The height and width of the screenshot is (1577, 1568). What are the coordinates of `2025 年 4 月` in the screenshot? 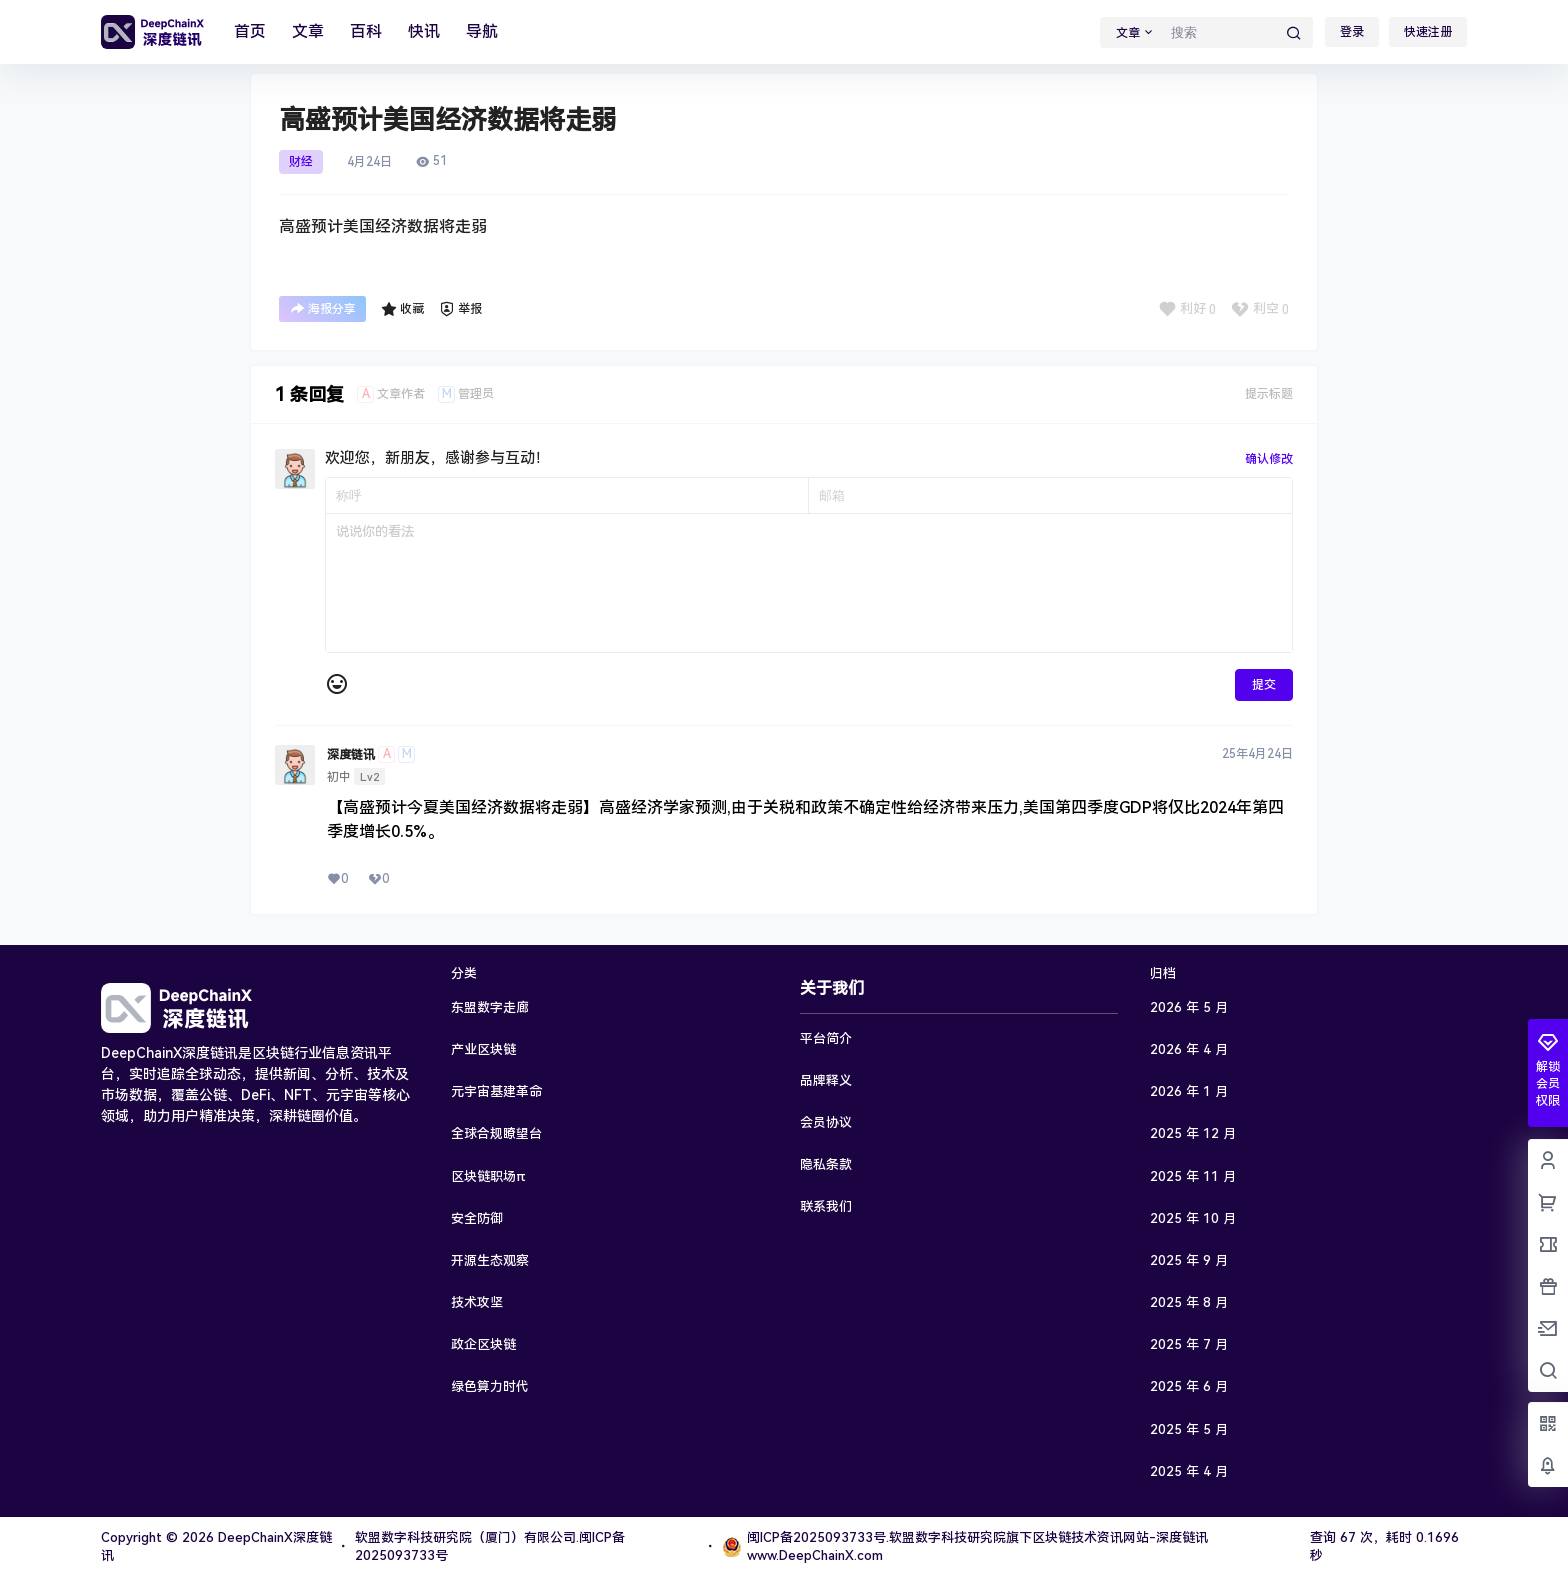 It's located at (1189, 1471).